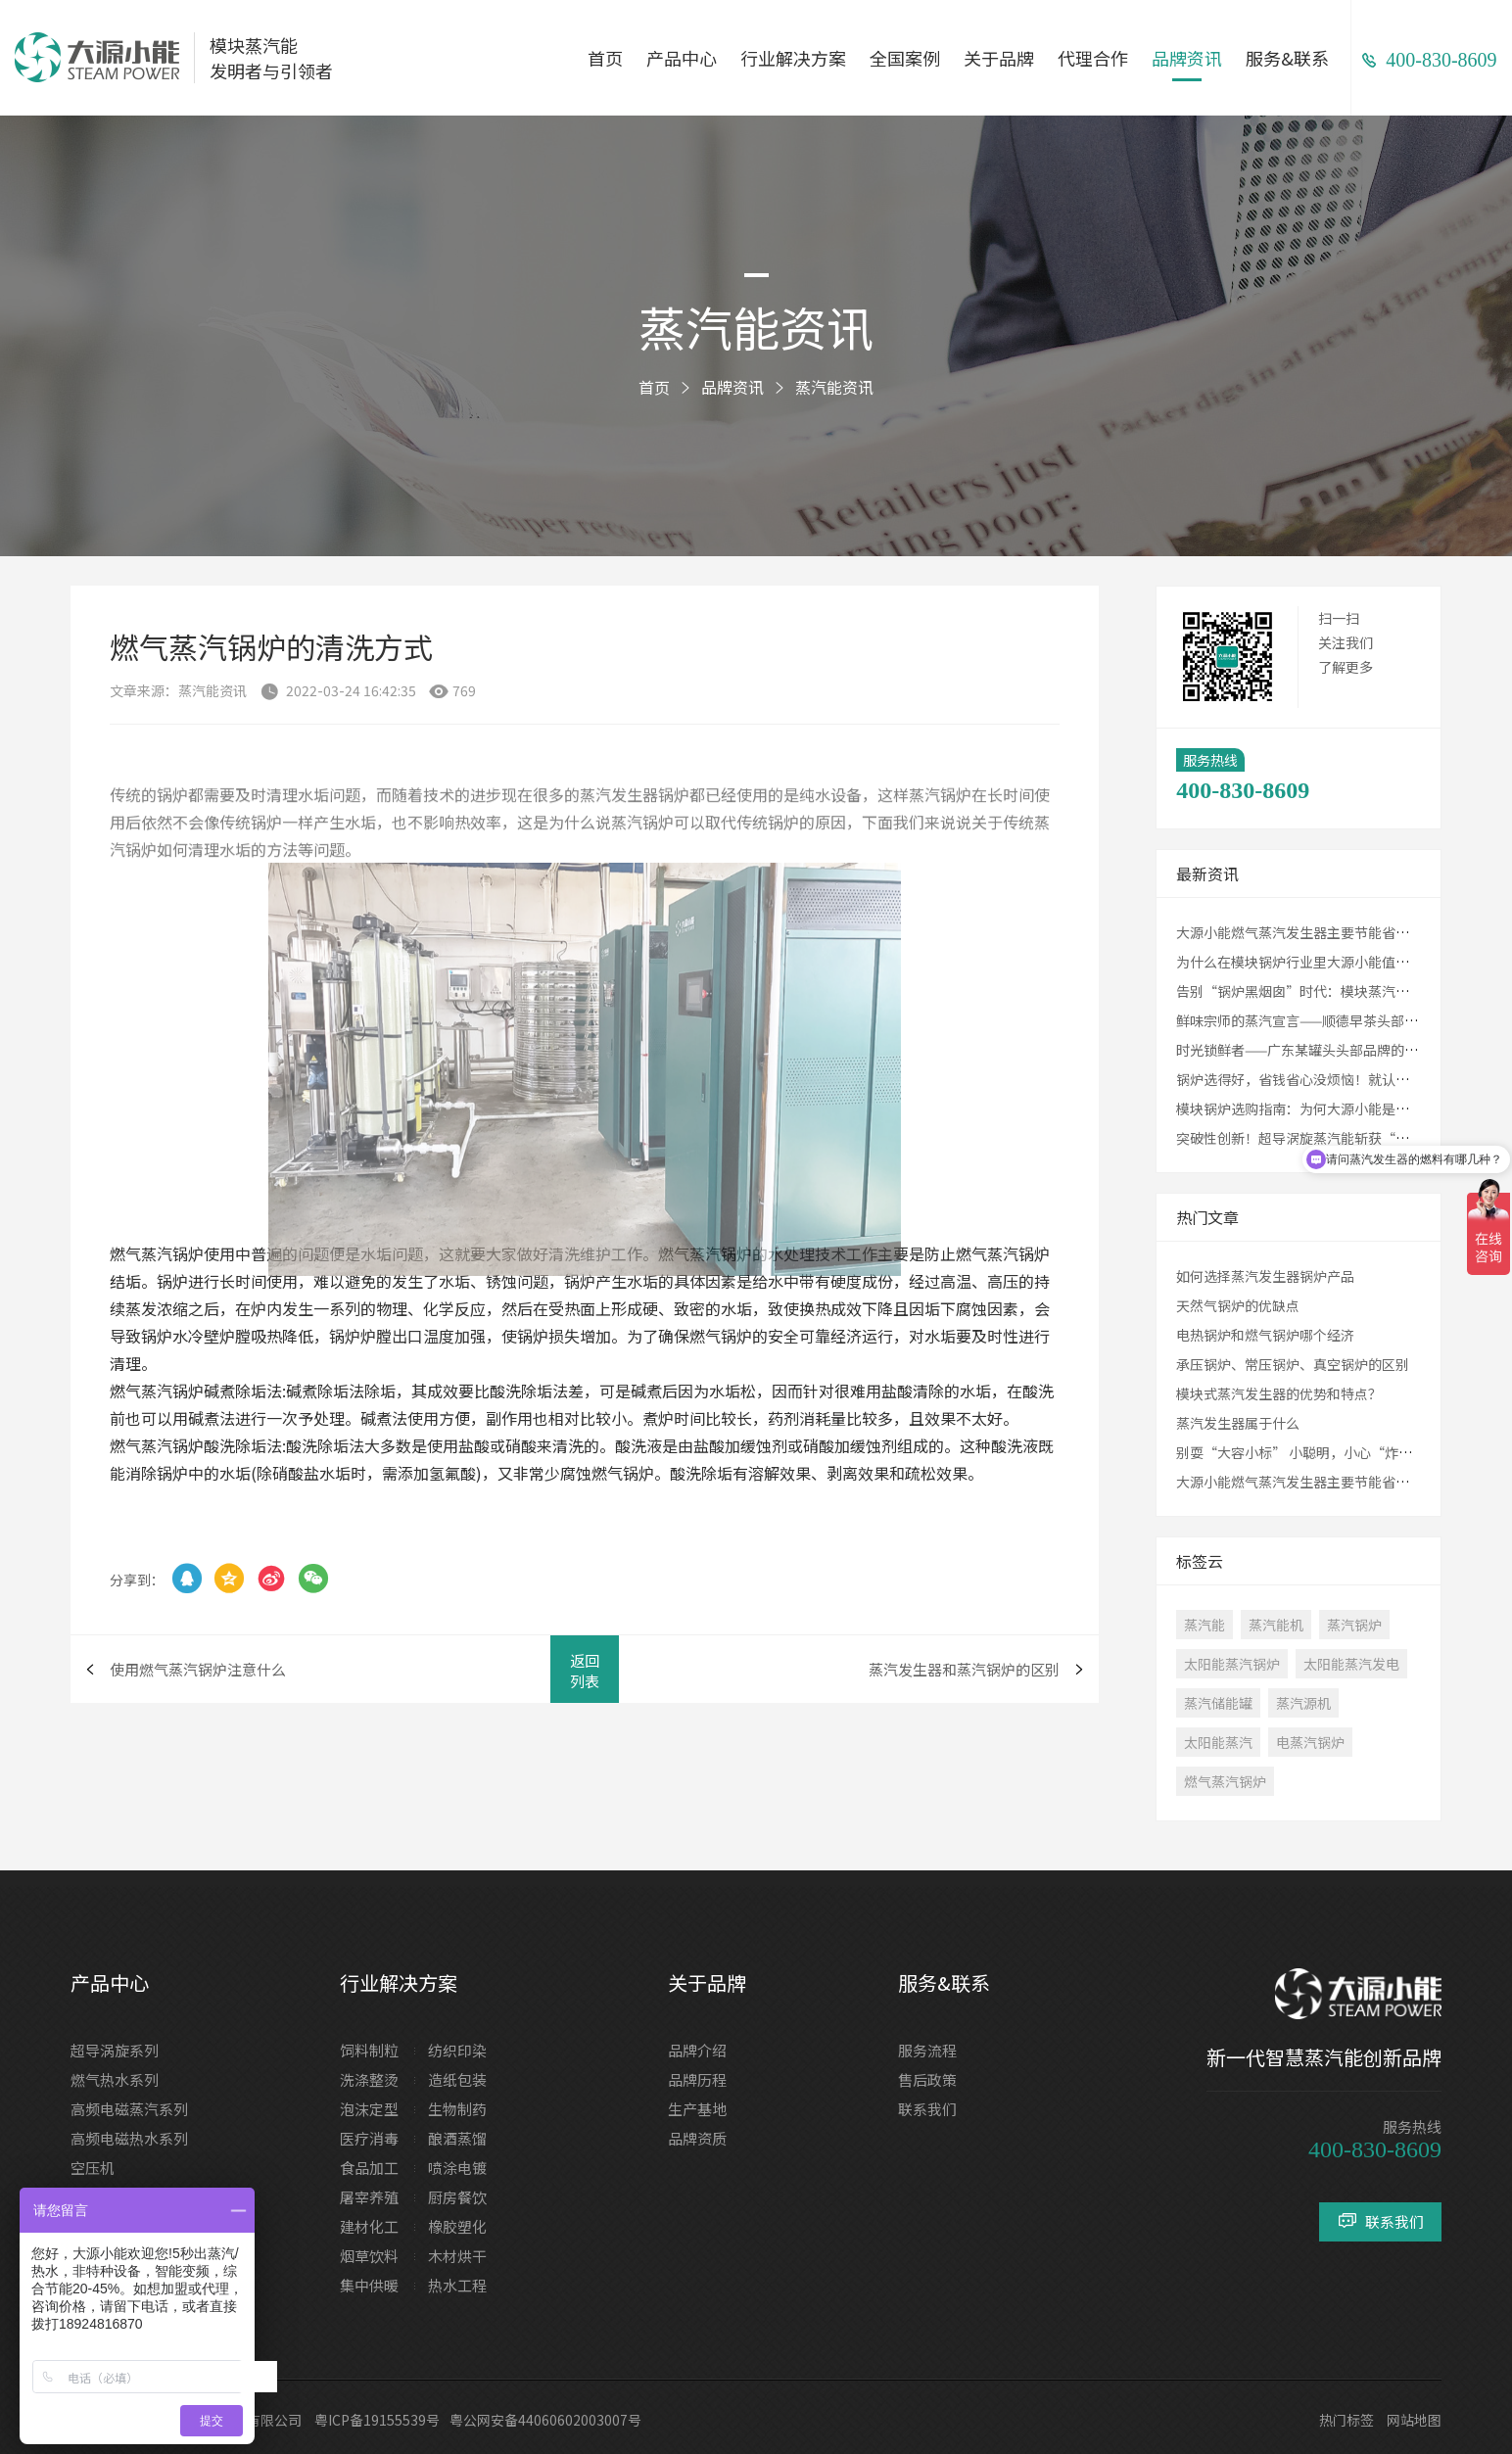 The height and width of the screenshot is (2454, 1512). Describe the element at coordinates (369, 2079) in the screenshot. I see `洗涤整烫` at that location.